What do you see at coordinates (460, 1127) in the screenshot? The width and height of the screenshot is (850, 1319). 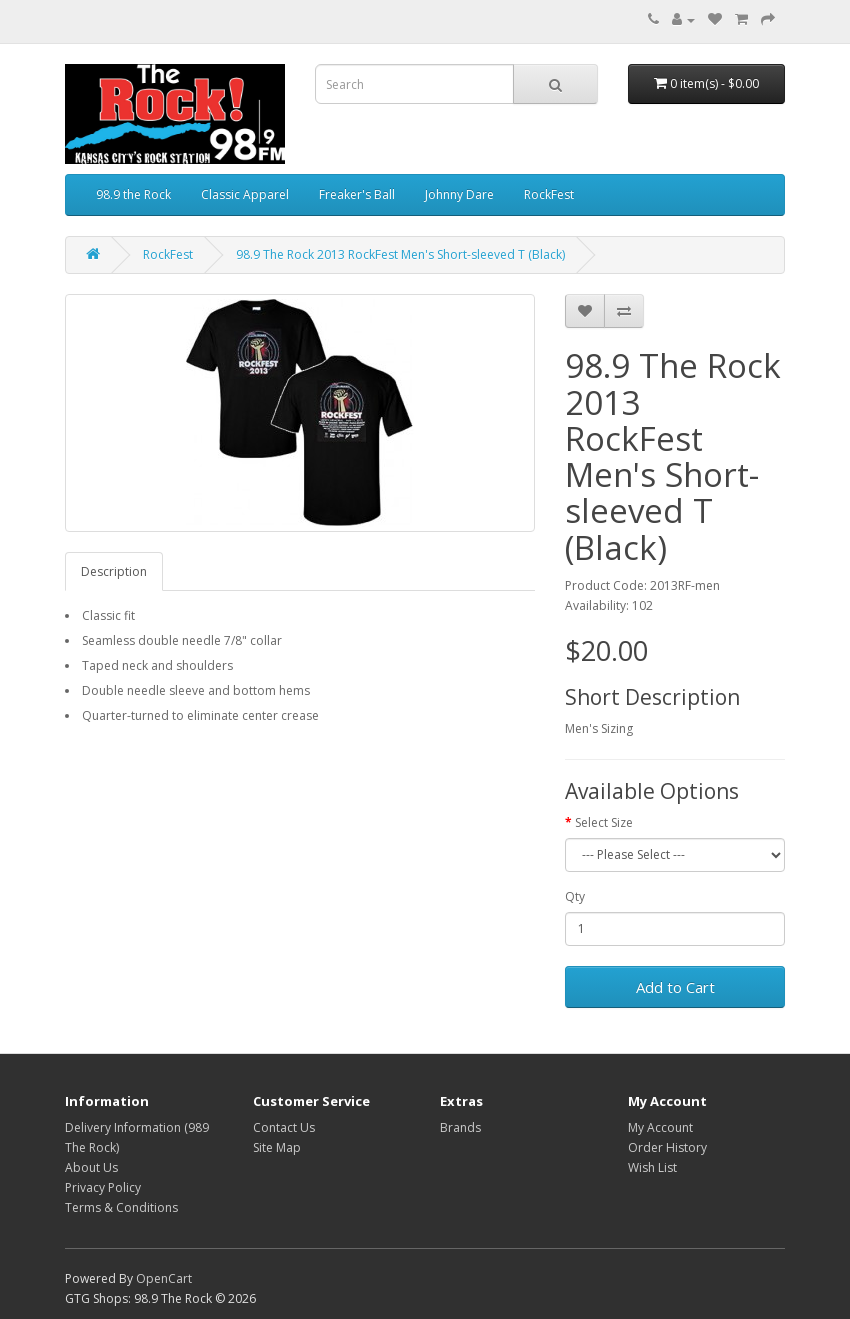 I see `Brands` at bounding box center [460, 1127].